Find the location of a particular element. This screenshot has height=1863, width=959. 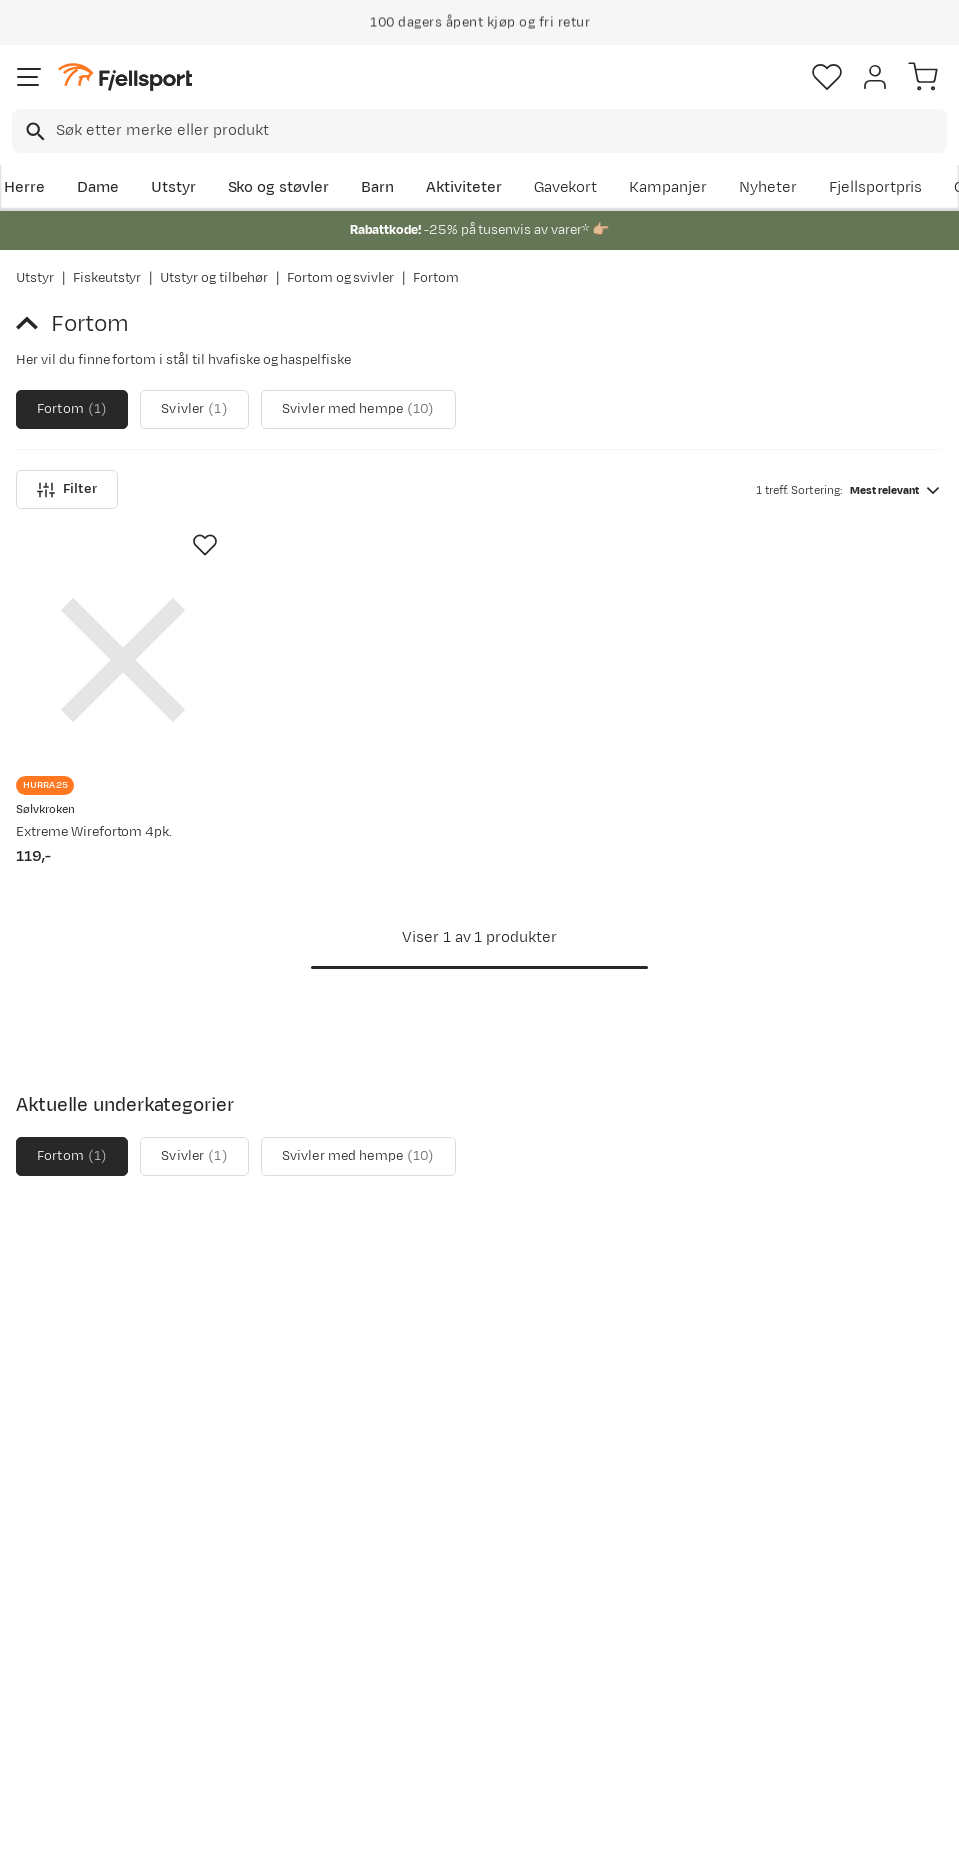

Herre is located at coordinates (24, 187).